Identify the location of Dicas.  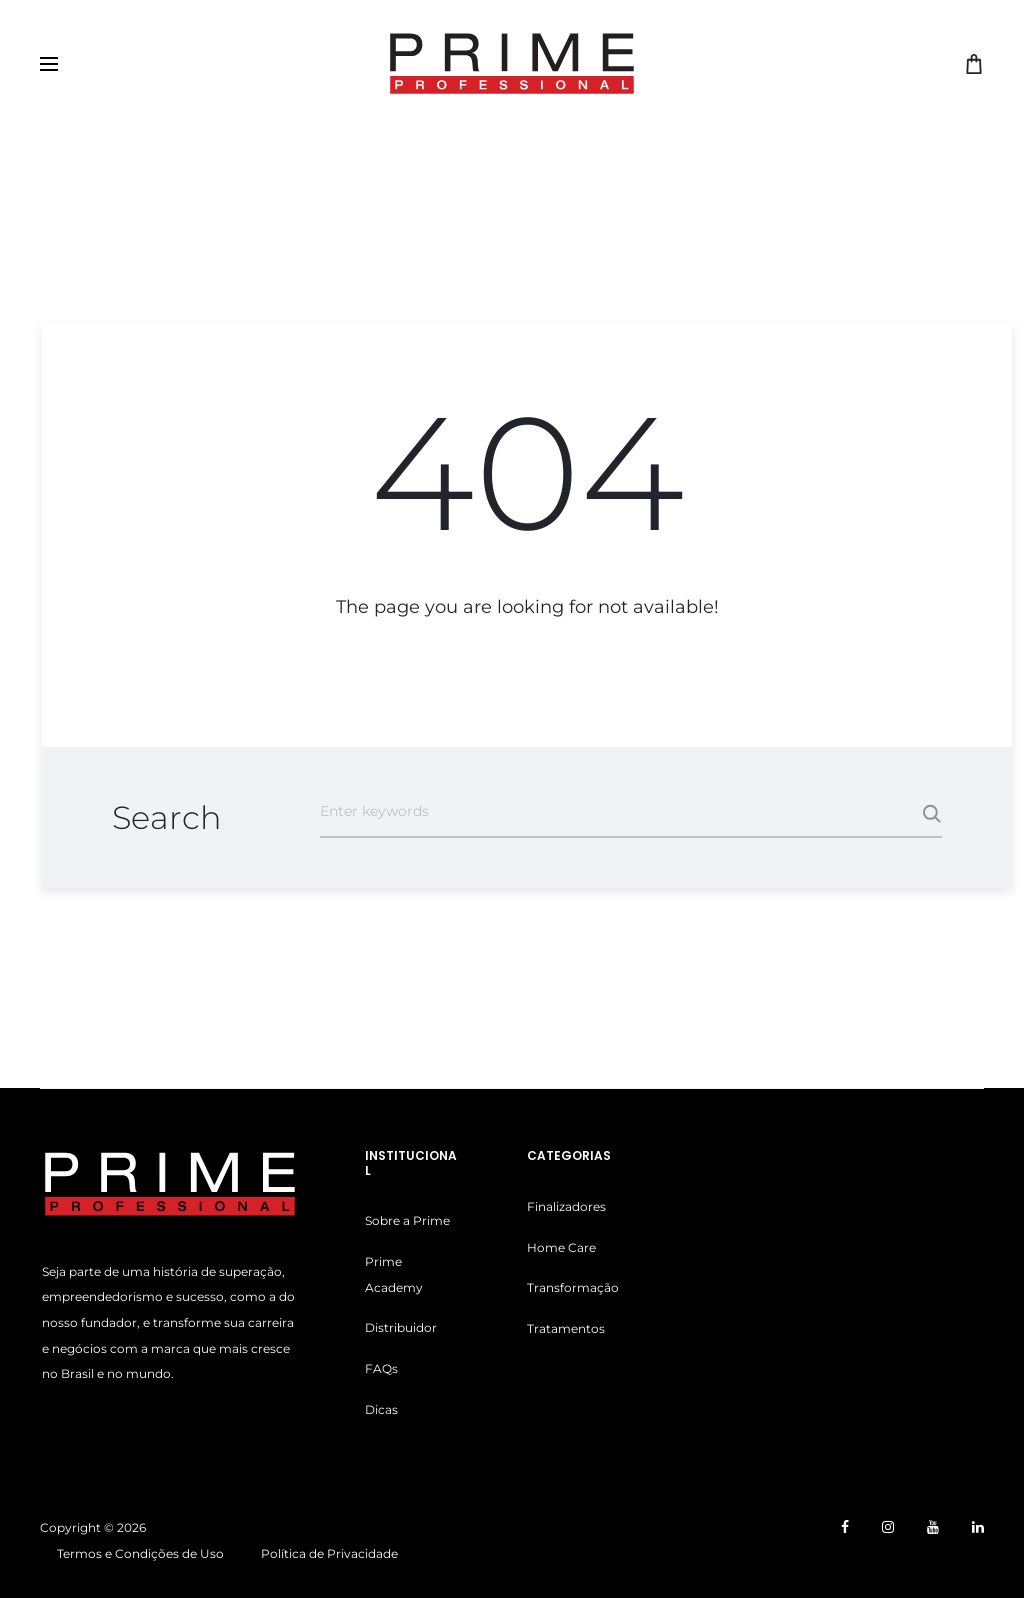
(381, 1409).